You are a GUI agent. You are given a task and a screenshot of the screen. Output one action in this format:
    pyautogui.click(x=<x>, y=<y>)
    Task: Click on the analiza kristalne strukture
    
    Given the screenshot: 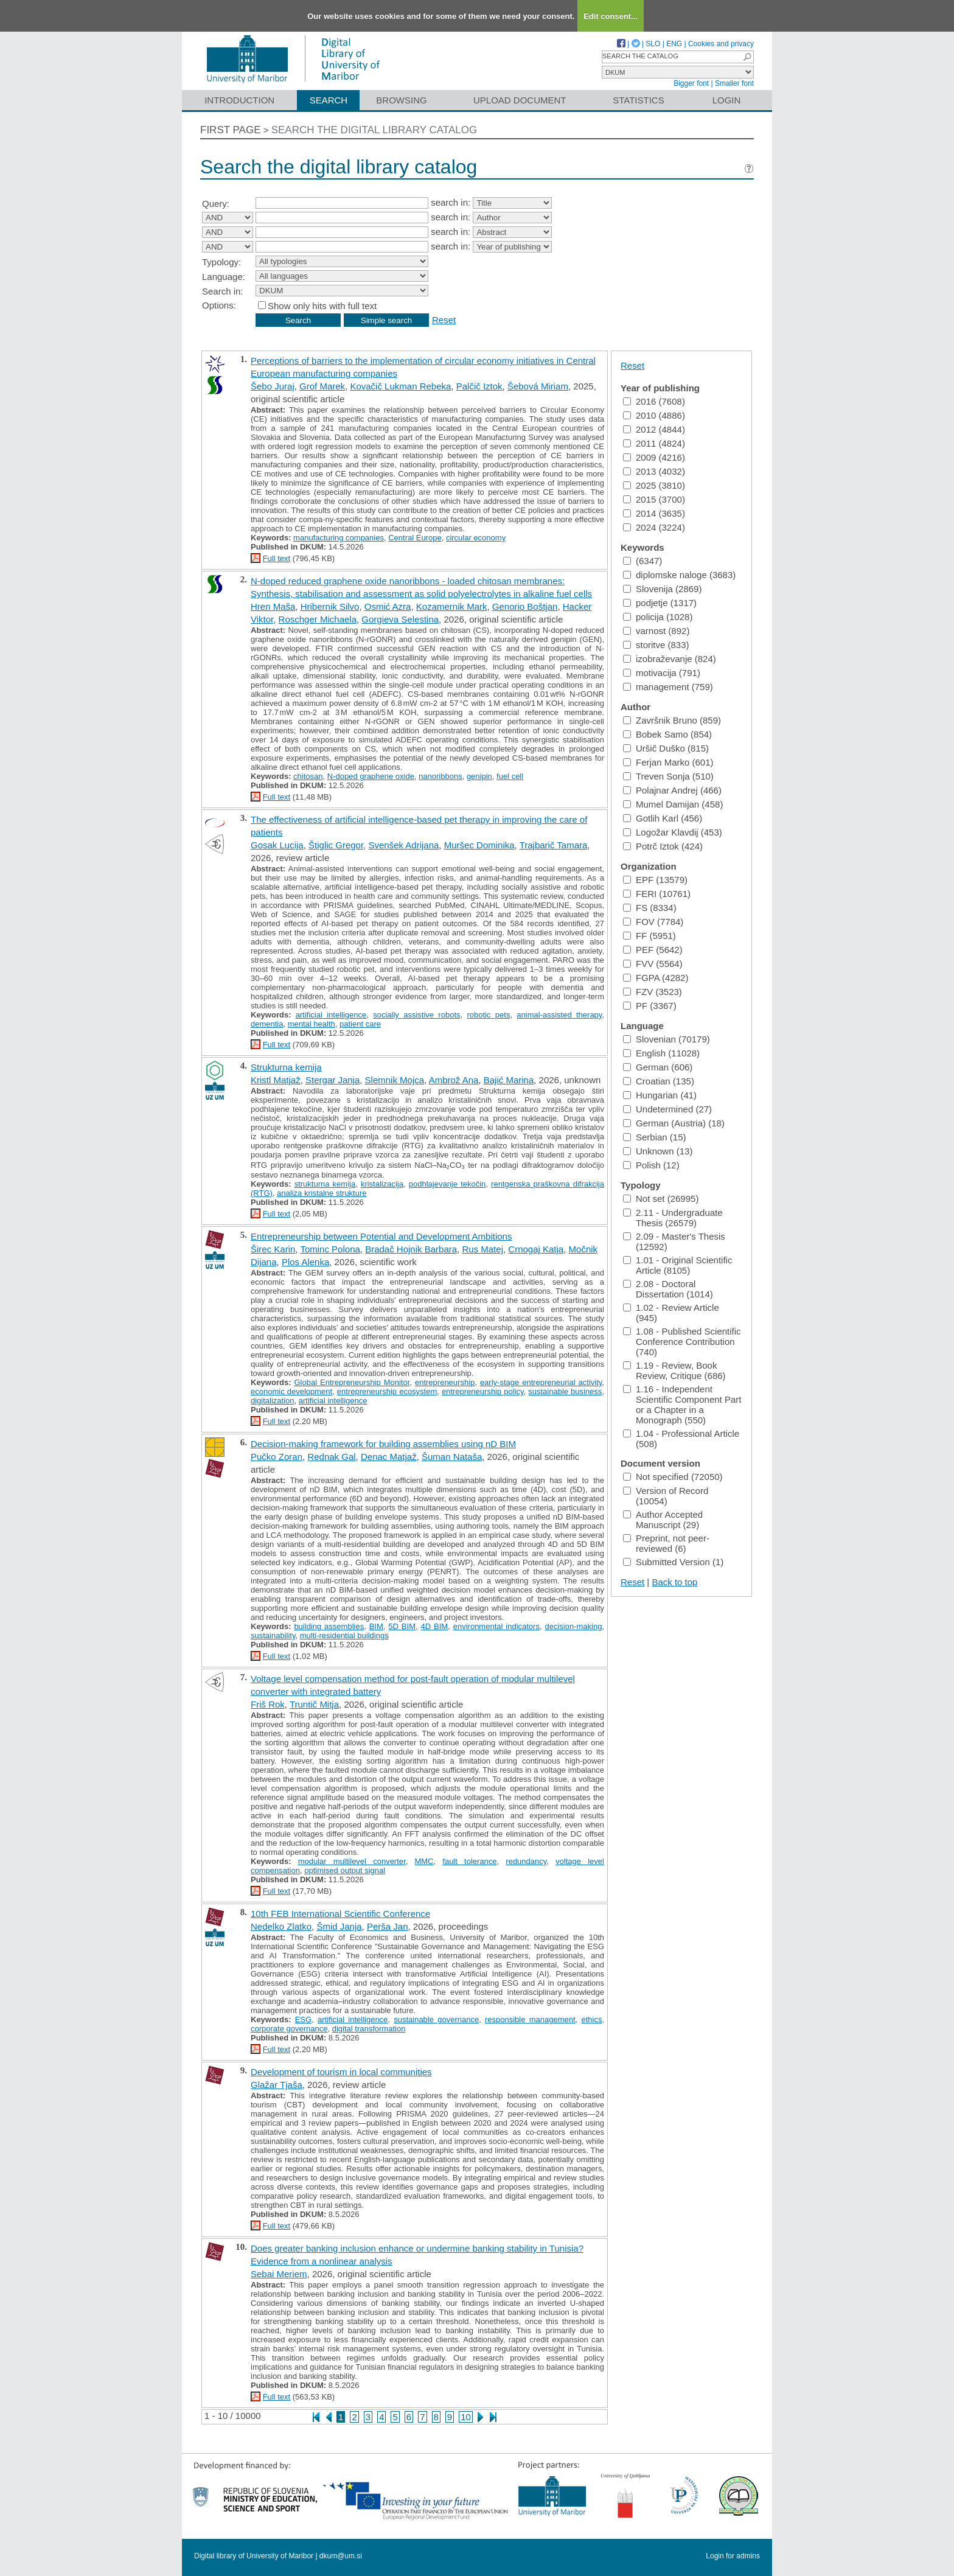 What is the action you would take?
    pyautogui.click(x=321, y=1193)
    